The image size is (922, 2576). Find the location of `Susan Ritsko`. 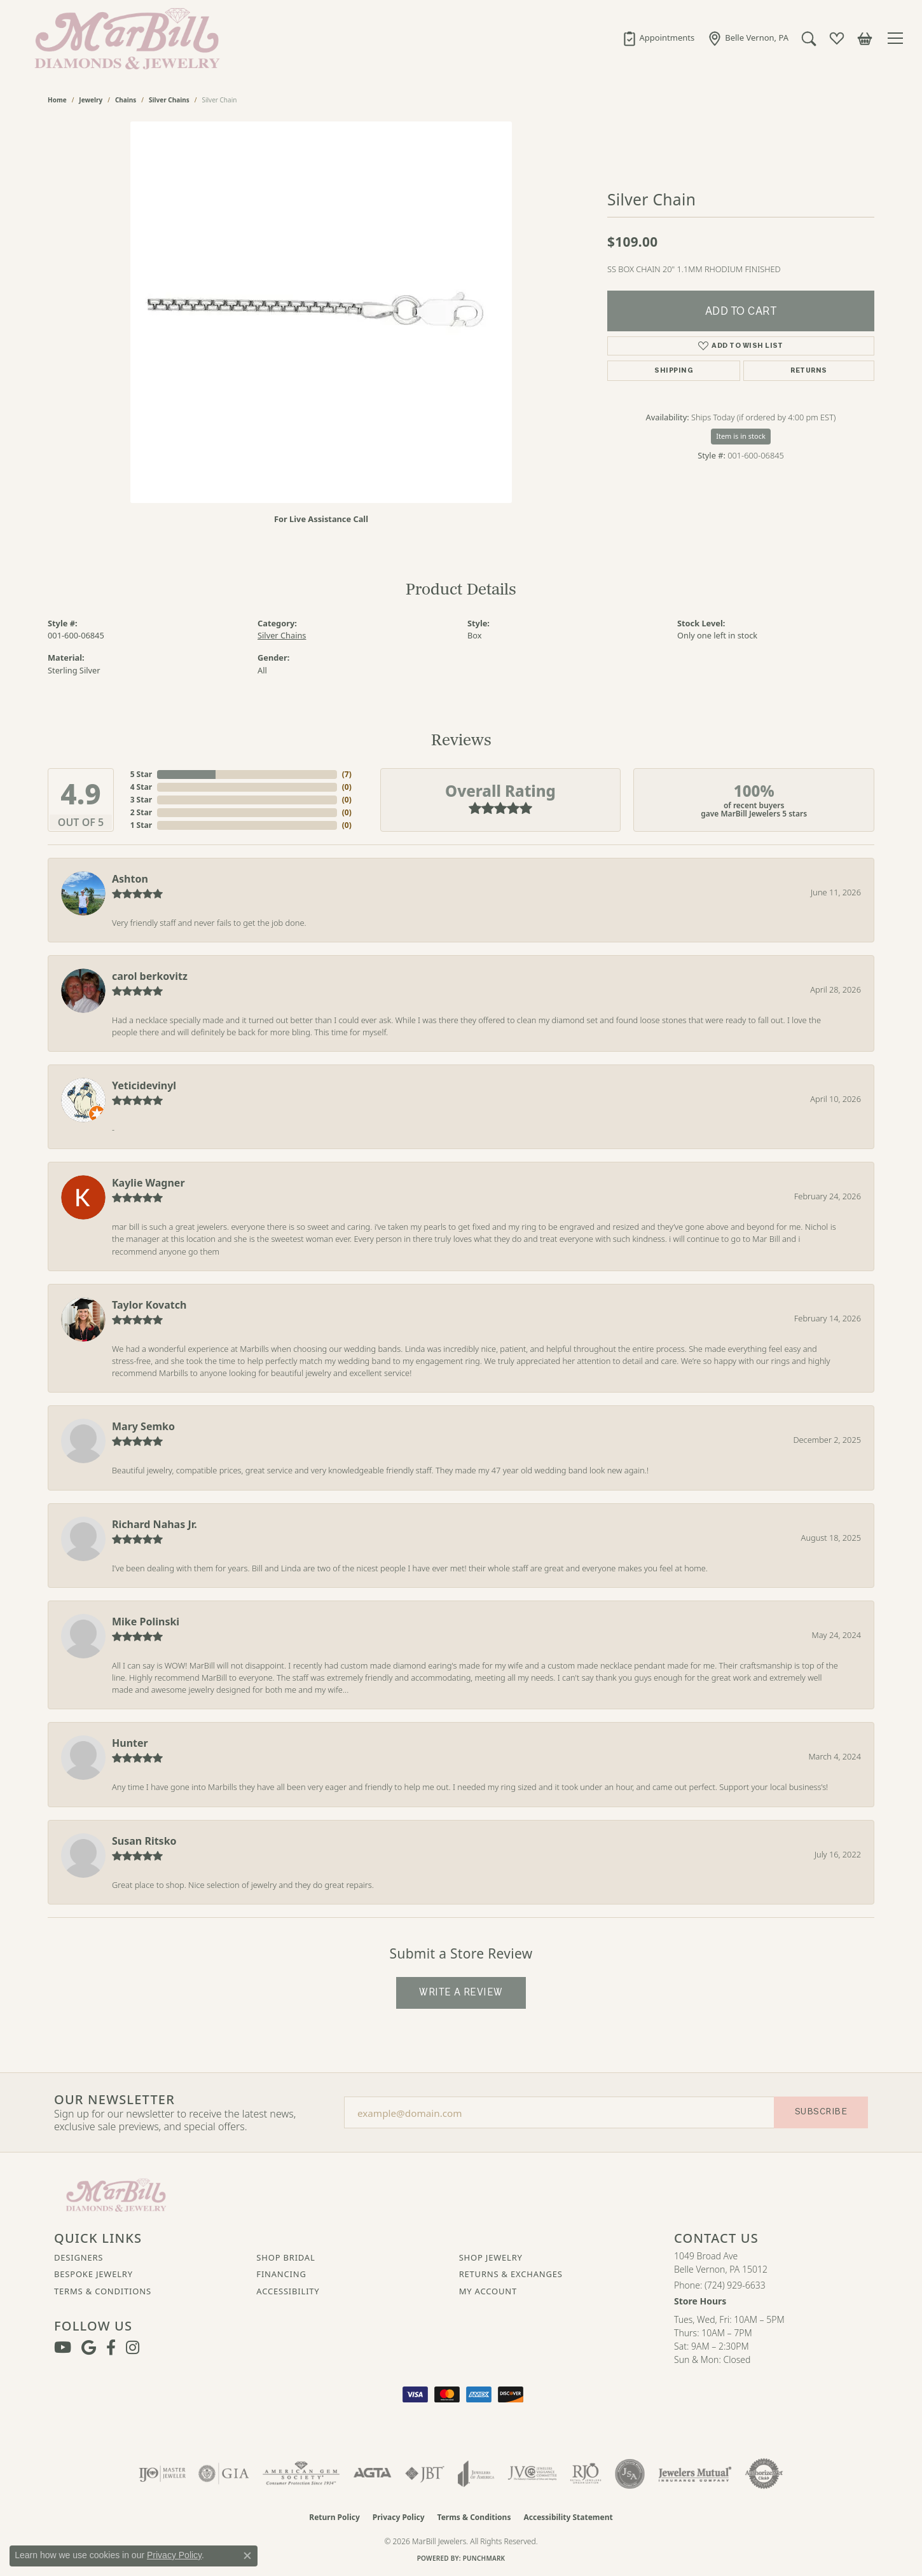

Susan Ritsko is located at coordinates (144, 1841).